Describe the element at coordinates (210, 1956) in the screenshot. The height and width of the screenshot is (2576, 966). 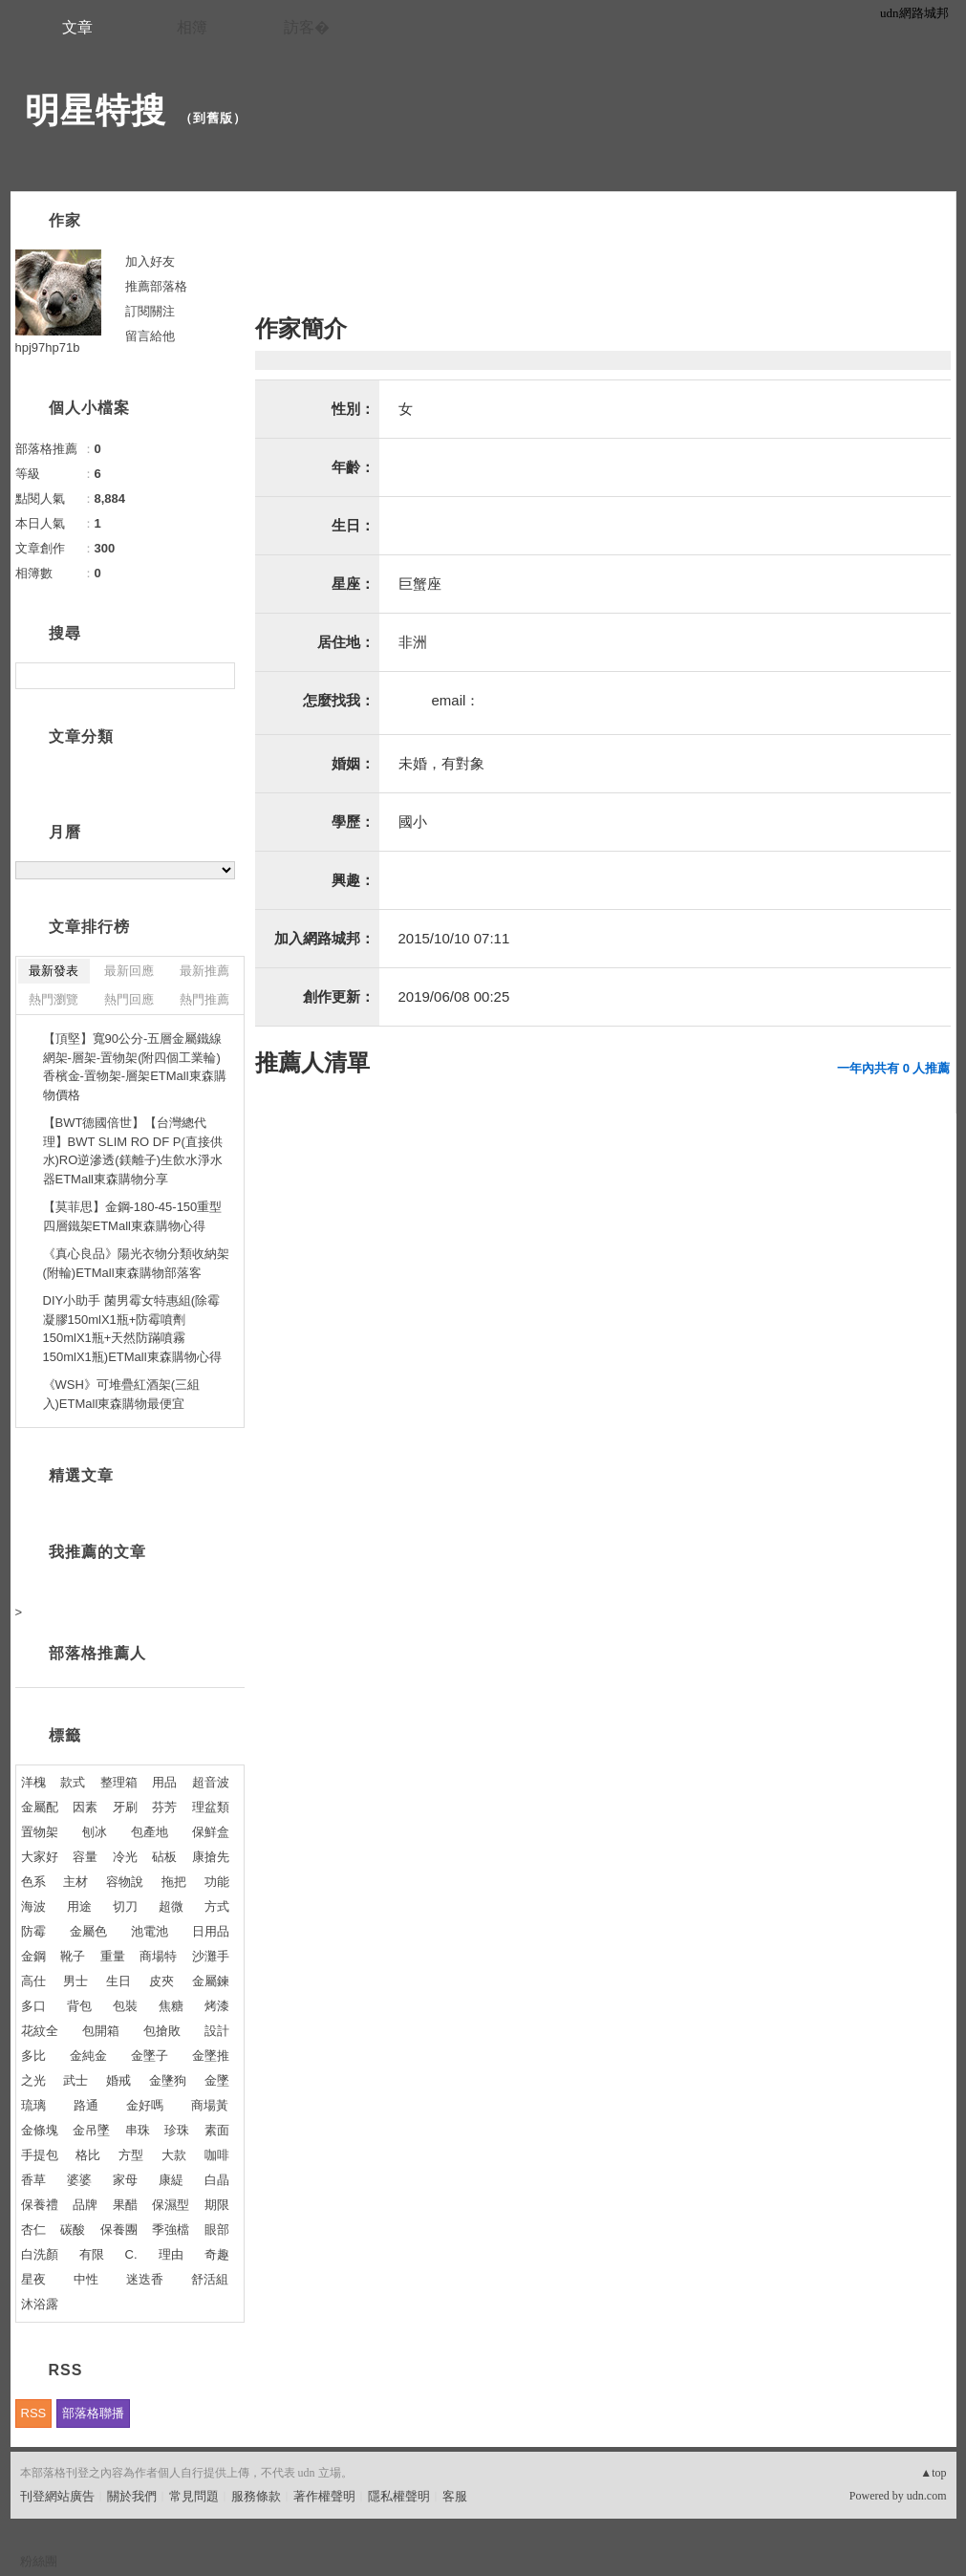
I see `沙灘手` at that location.